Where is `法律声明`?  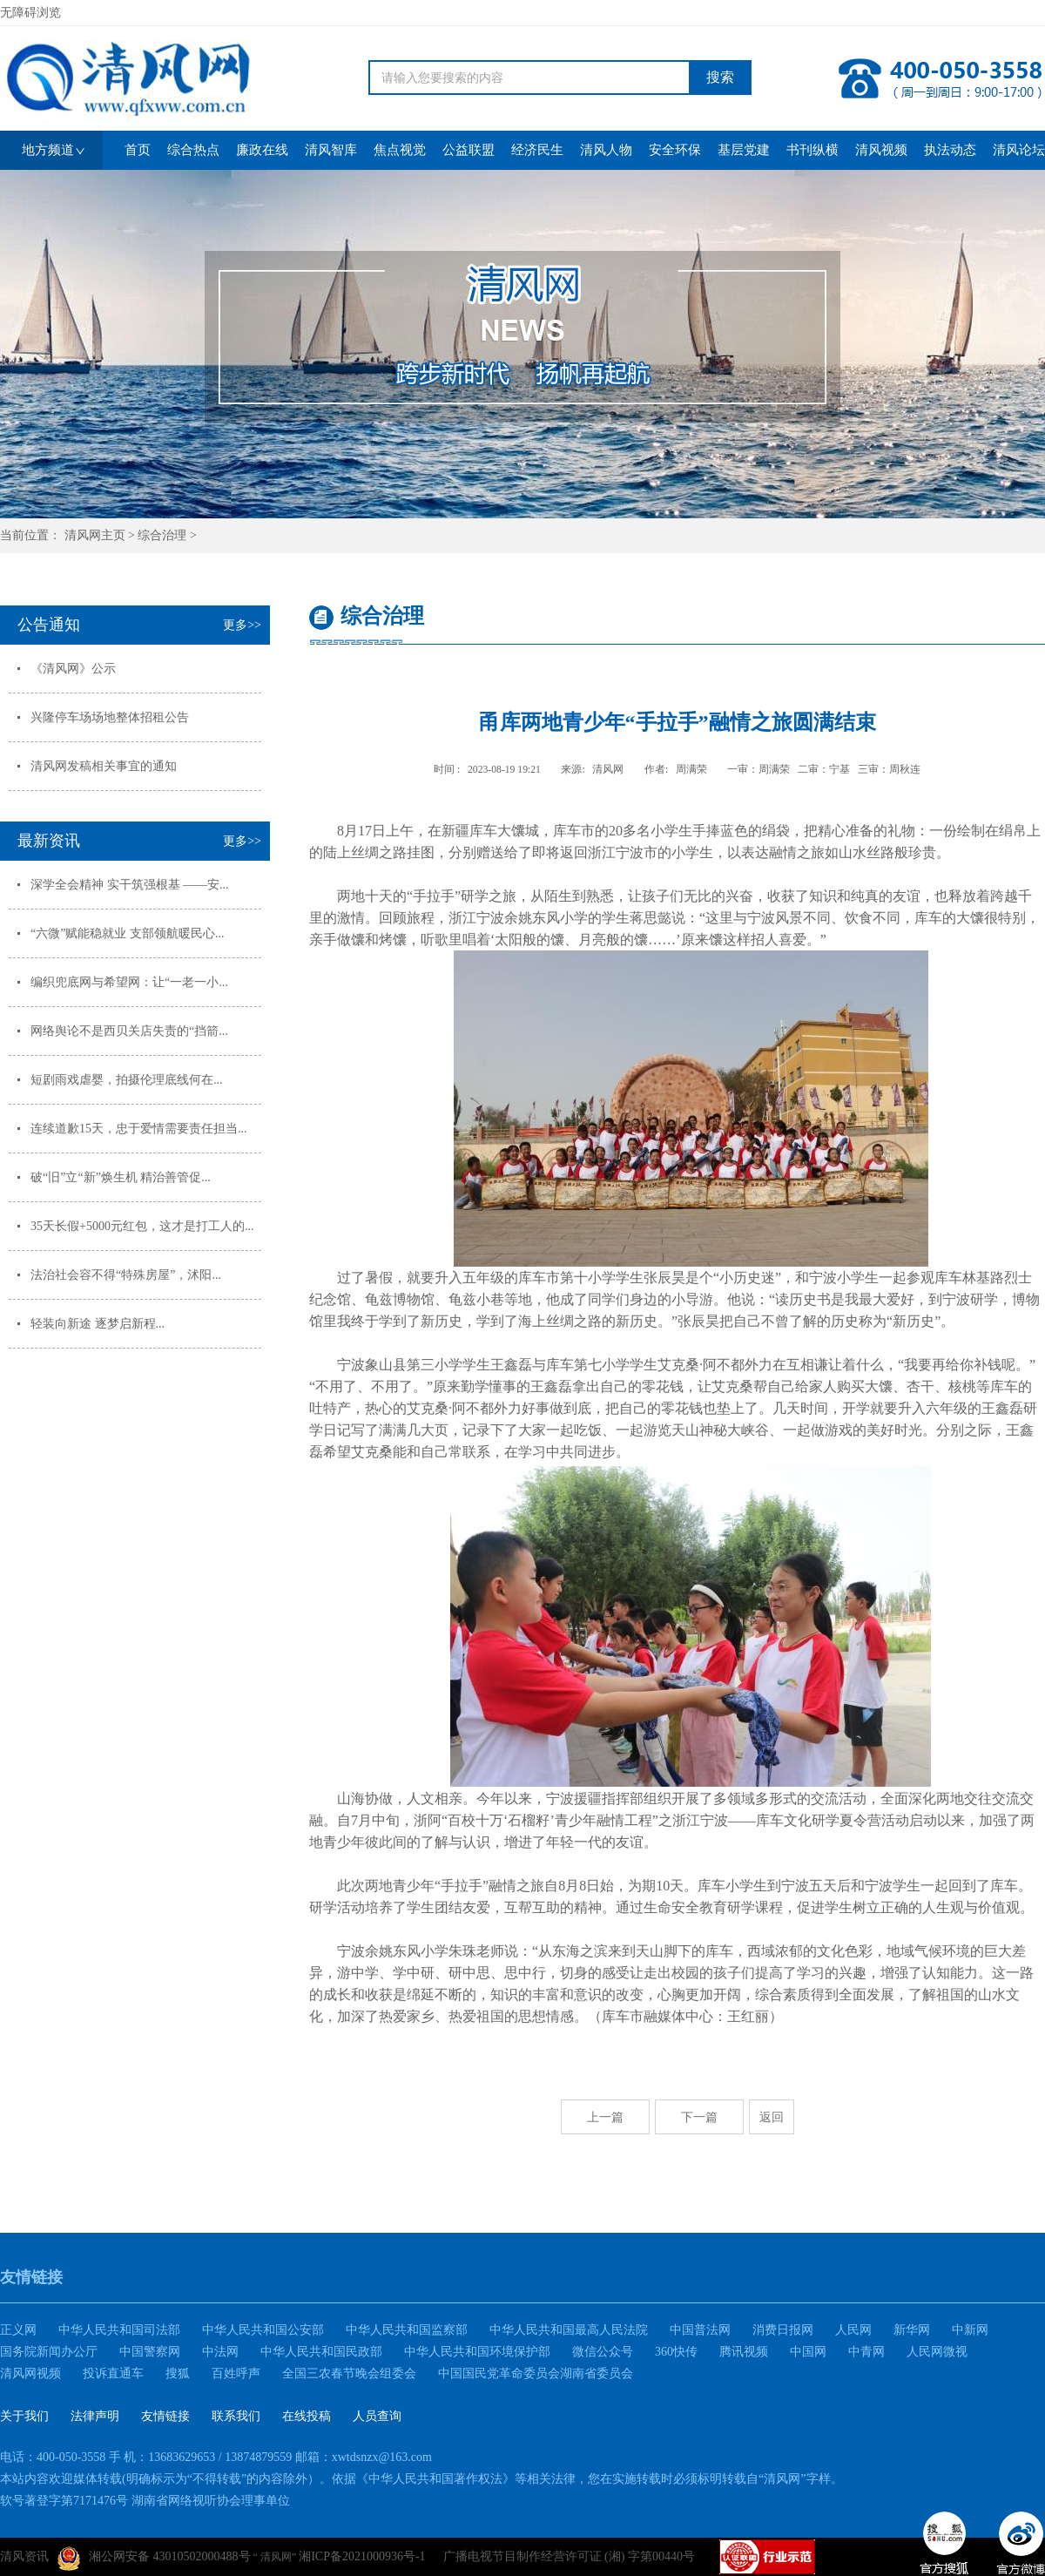 法律声明 is located at coordinates (95, 2416).